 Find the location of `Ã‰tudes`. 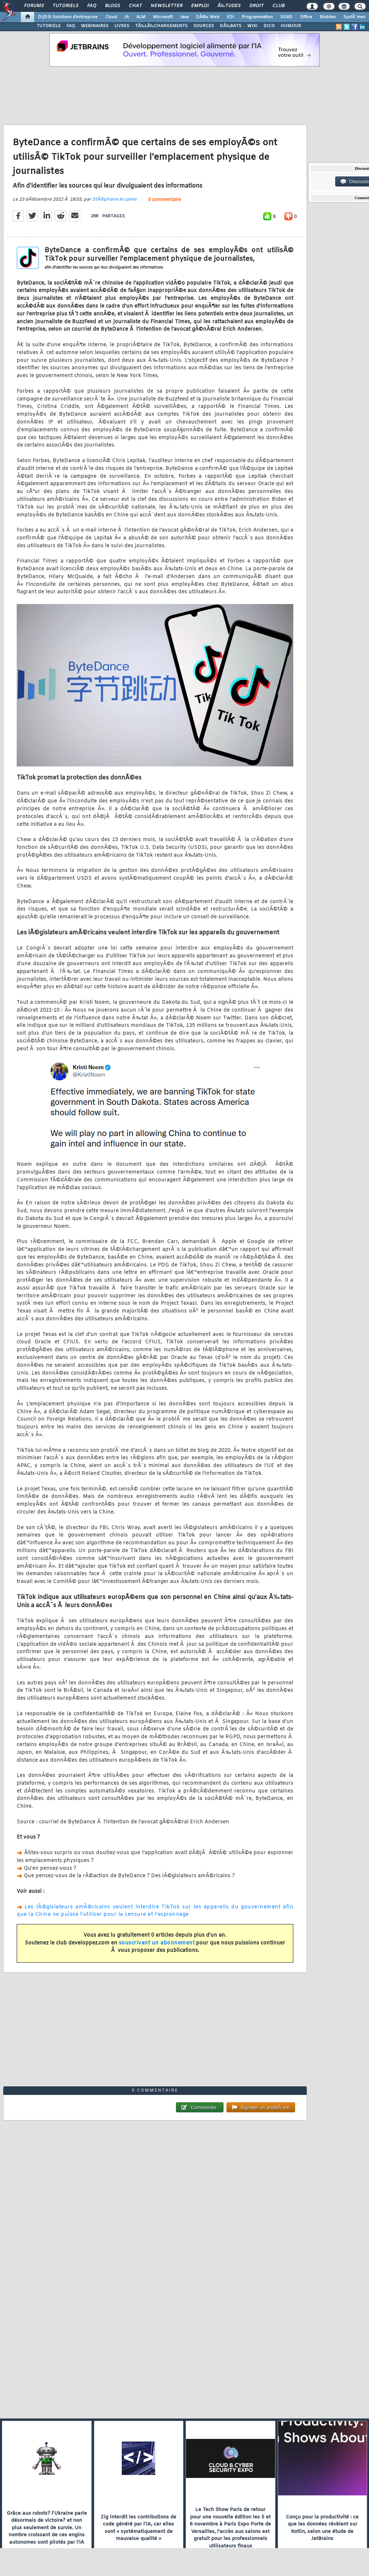

Ã‰tudes is located at coordinates (229, 6).